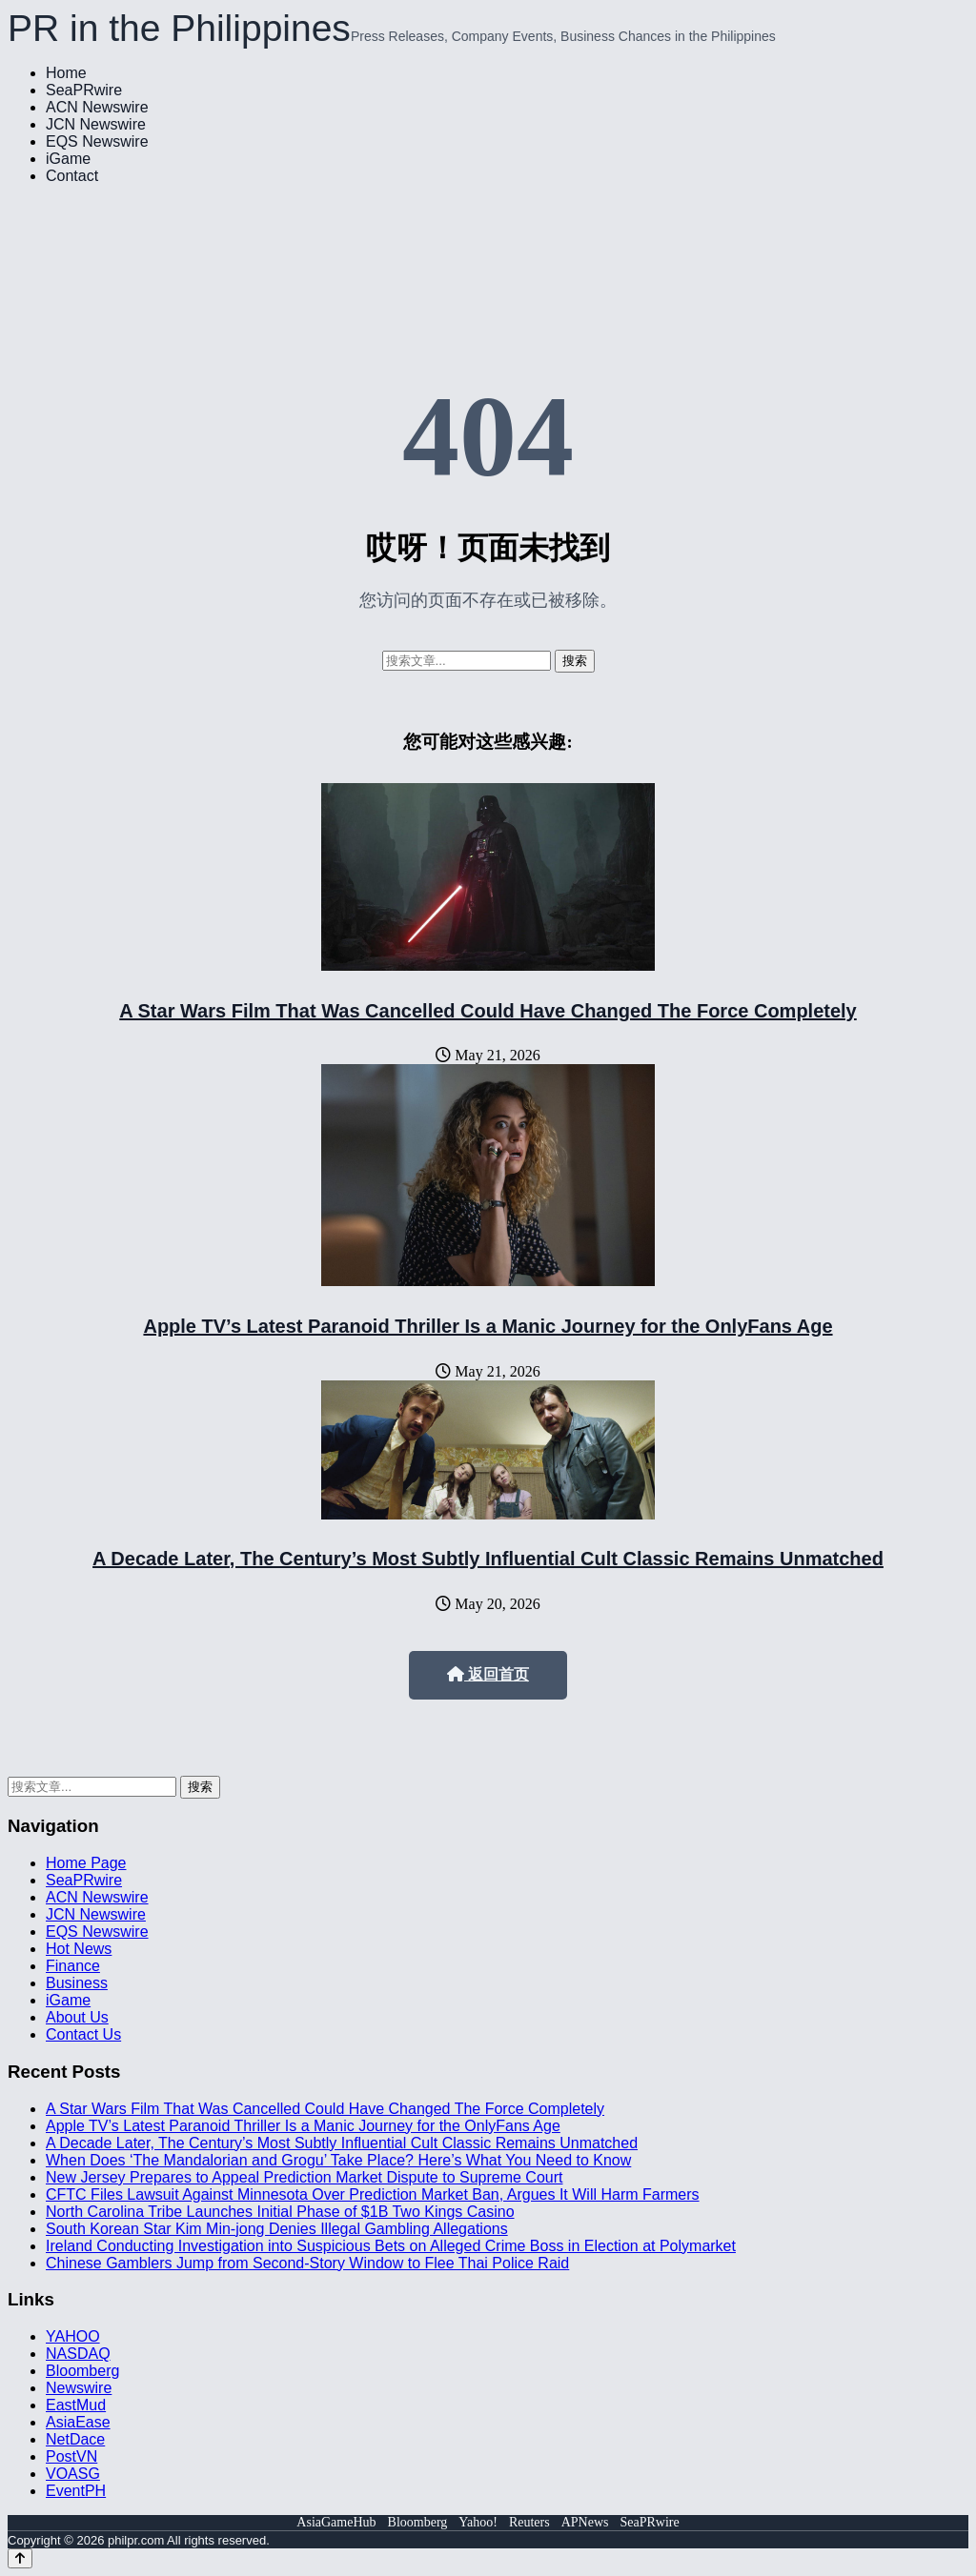  Describe the element at coordinates (304, 2177) in the screenshot. I see `New Jersey Prepares to Appeal Prediction Market Dispute to Supreme Court` at that location.